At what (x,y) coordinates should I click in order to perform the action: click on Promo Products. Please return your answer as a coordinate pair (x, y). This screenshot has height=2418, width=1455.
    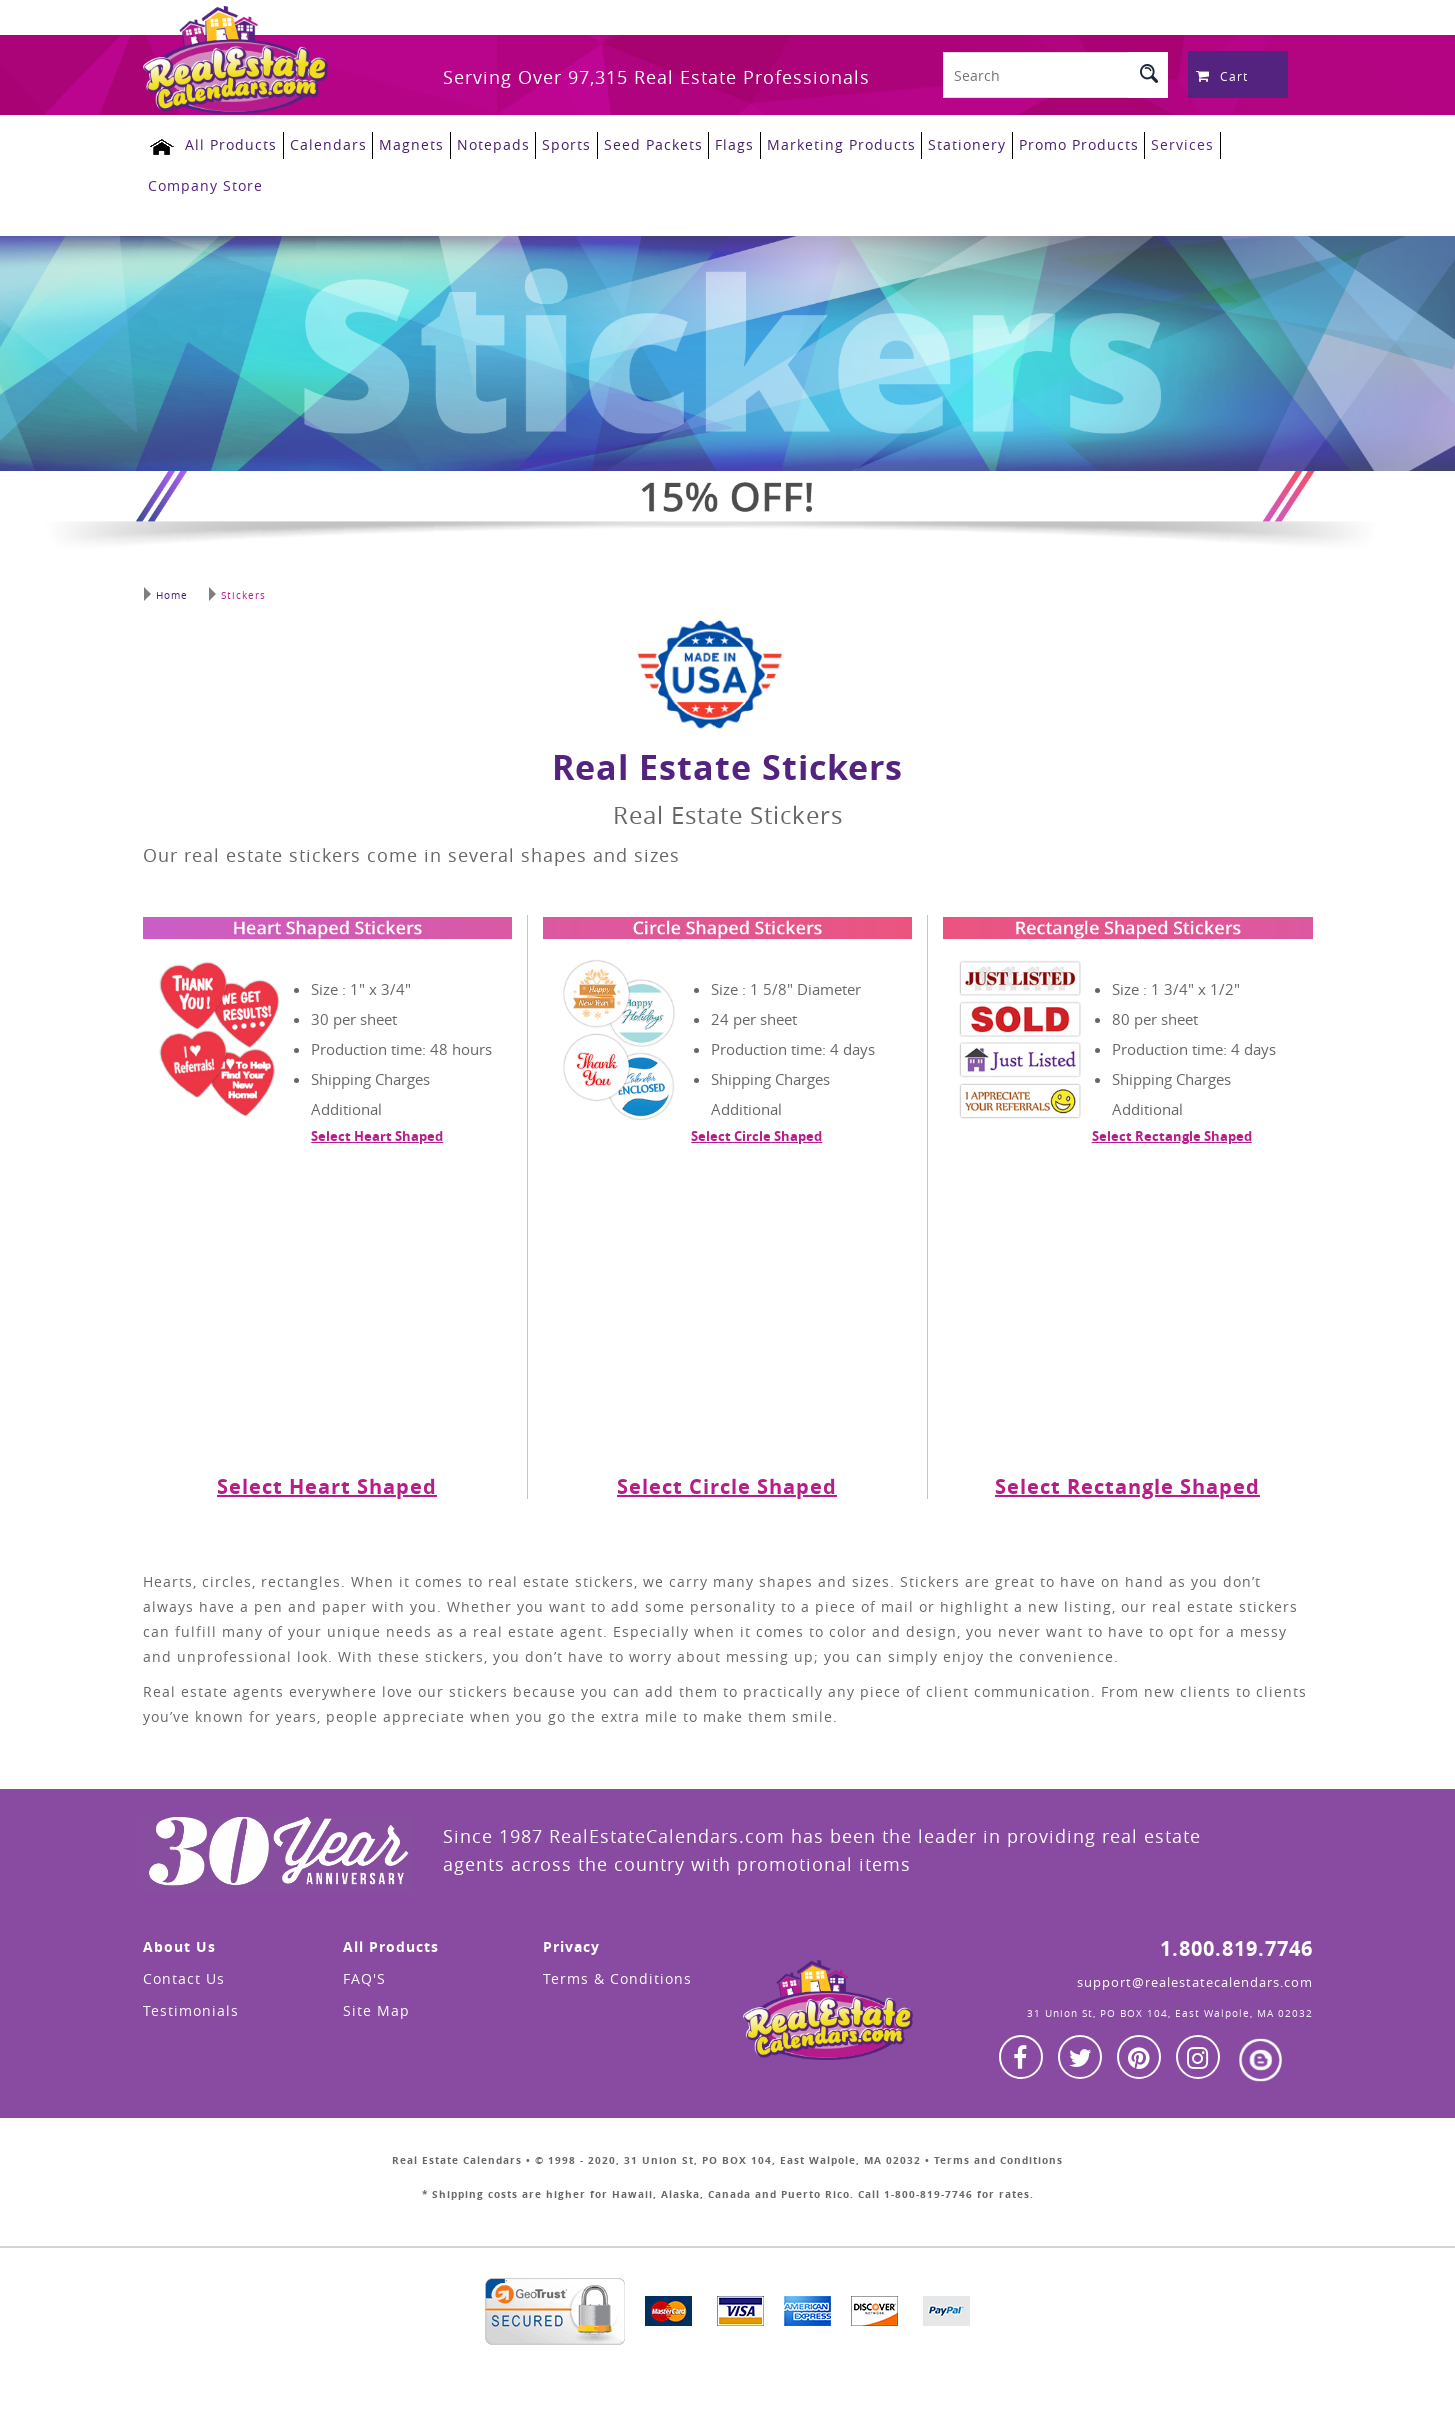
    Looking at the image, I should click on (1058, 143).